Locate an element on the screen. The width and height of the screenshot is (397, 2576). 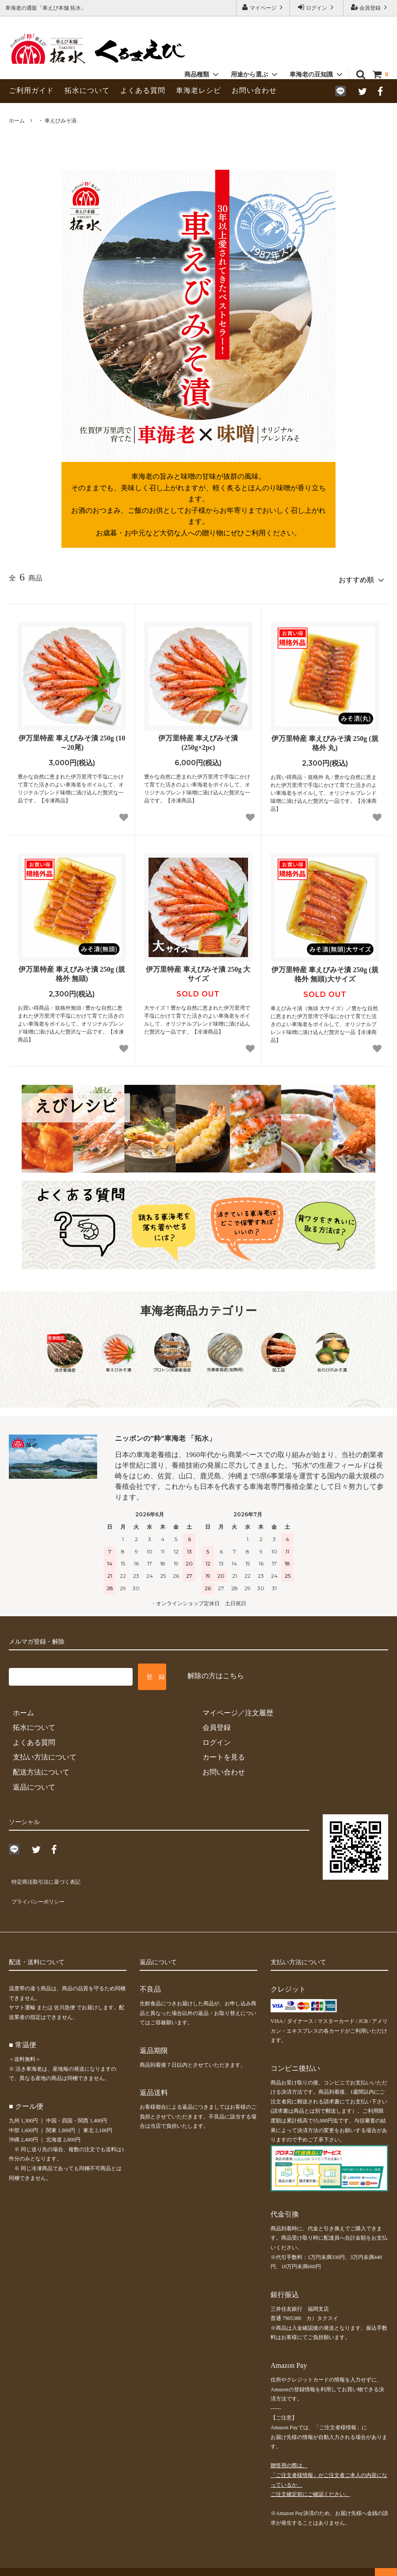
会員登録 is located at coordinates (370, 7).